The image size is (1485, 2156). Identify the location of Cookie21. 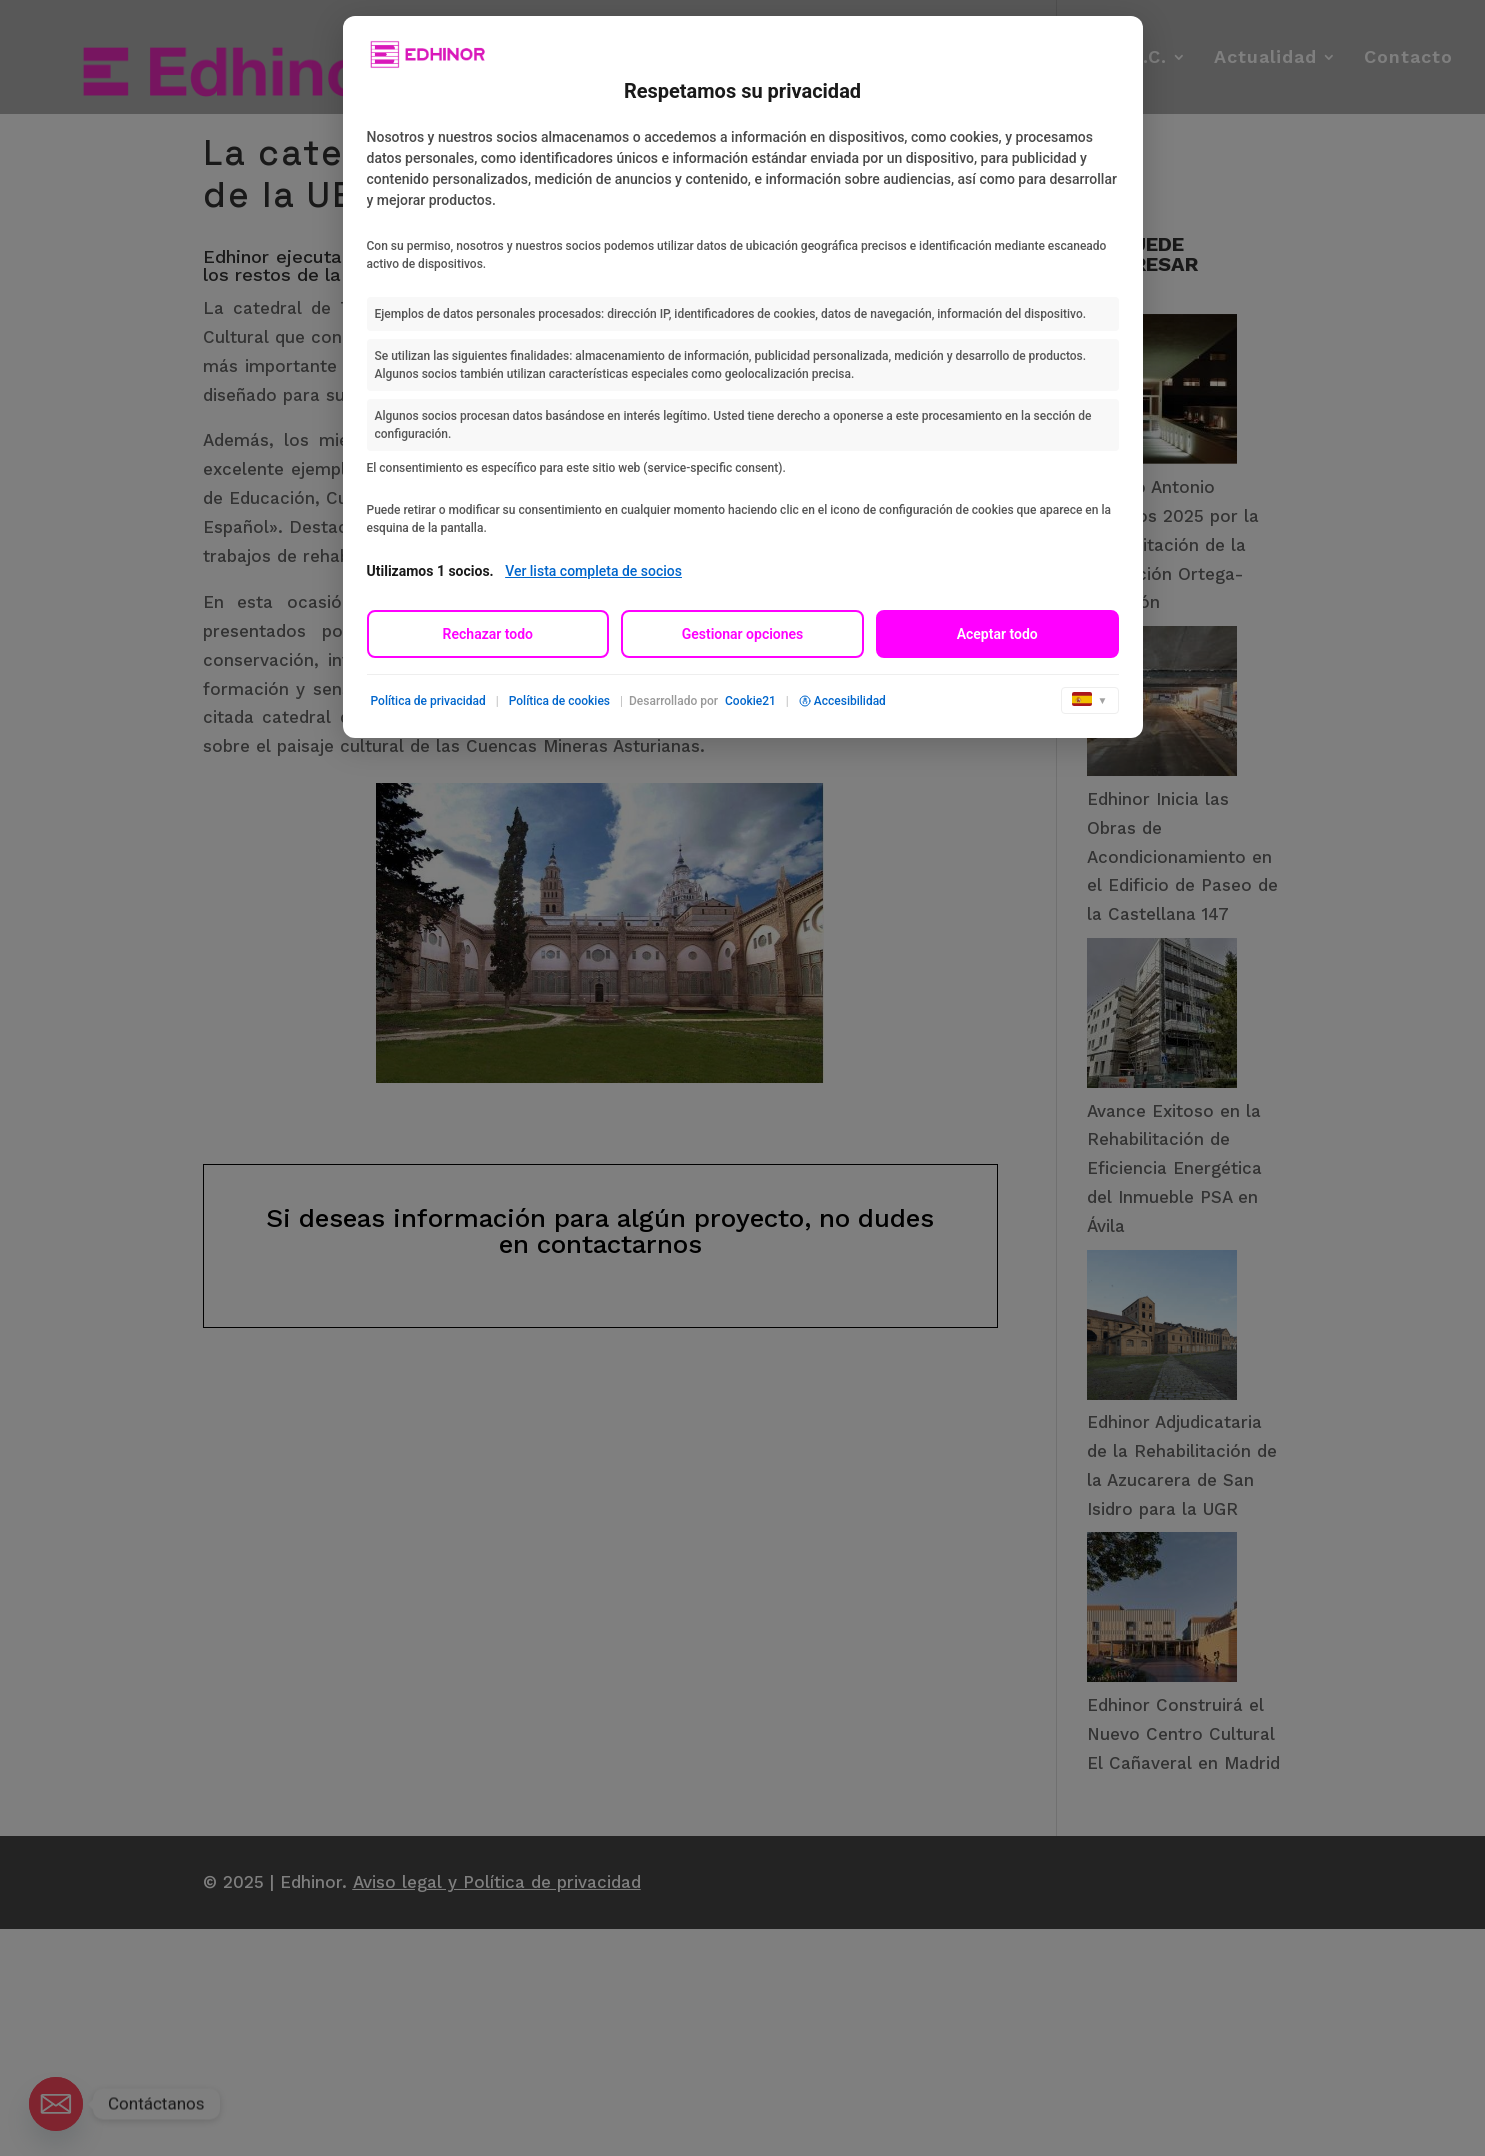
(750, 701).